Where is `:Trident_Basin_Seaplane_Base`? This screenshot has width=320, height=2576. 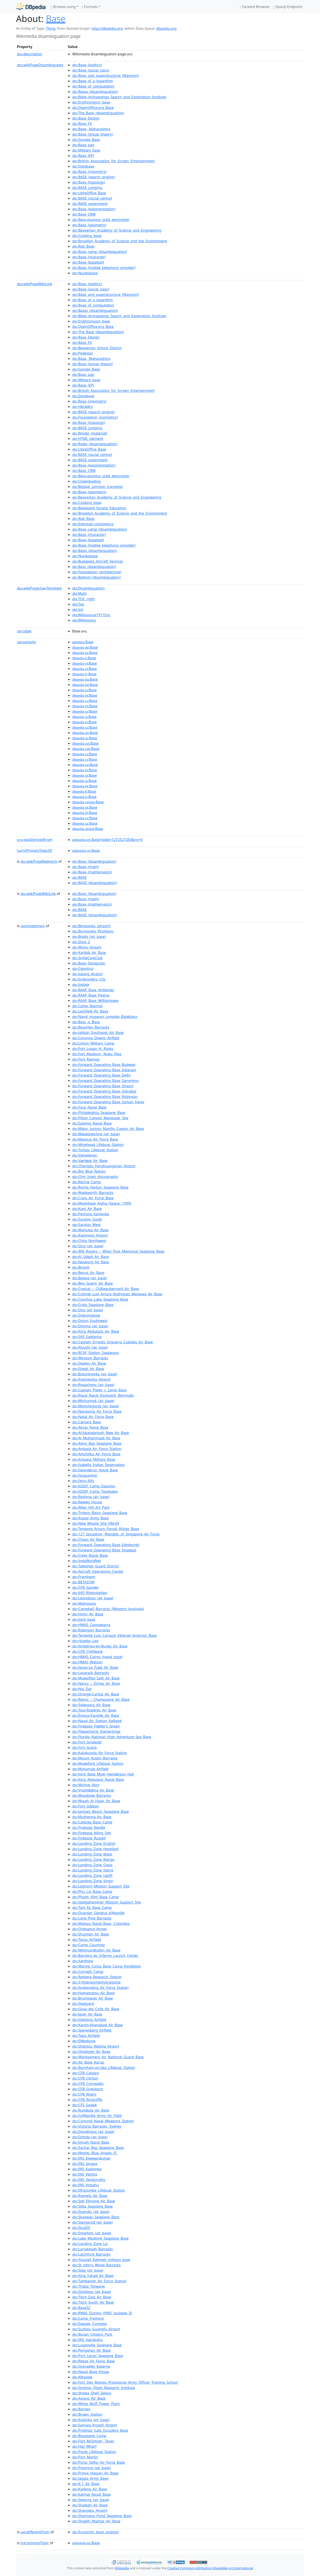
:Trident_Basin_Seaplane_Base is located at coordinates (99, 1512).